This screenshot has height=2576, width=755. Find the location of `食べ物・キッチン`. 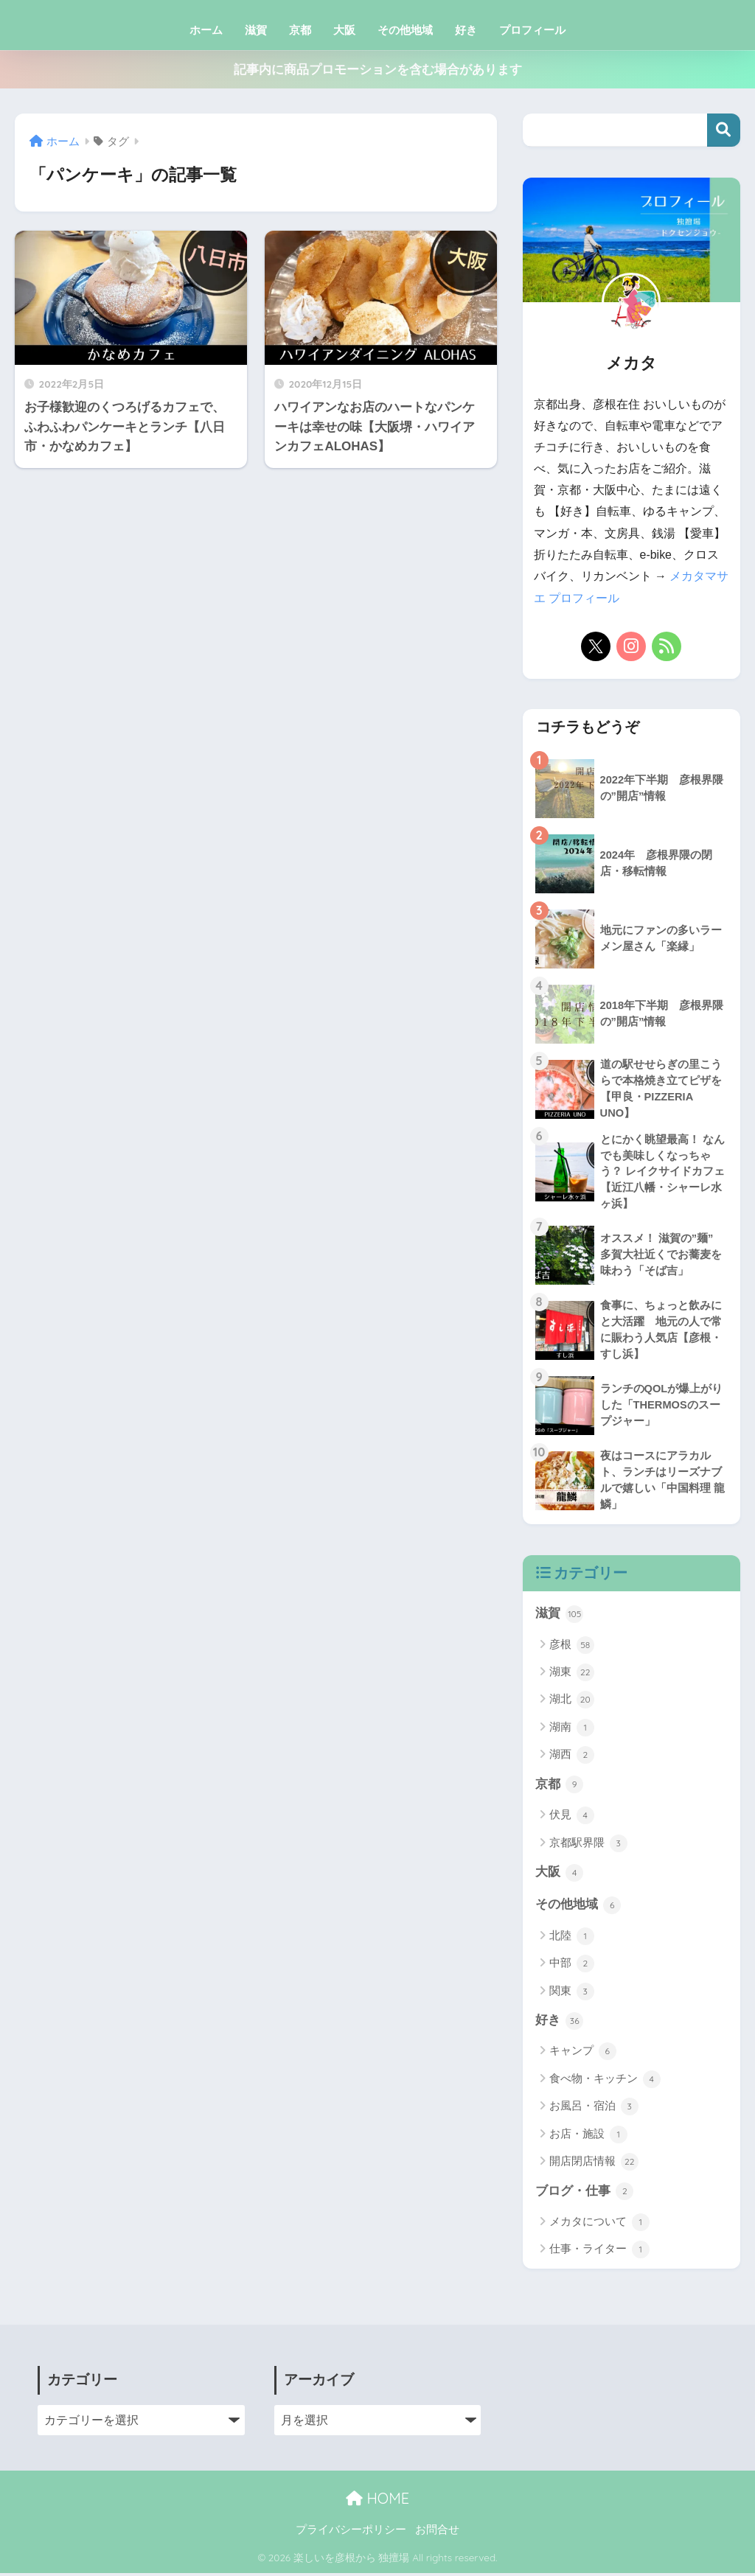

食べ物・キッチン is located at coordinates (605, 2082).